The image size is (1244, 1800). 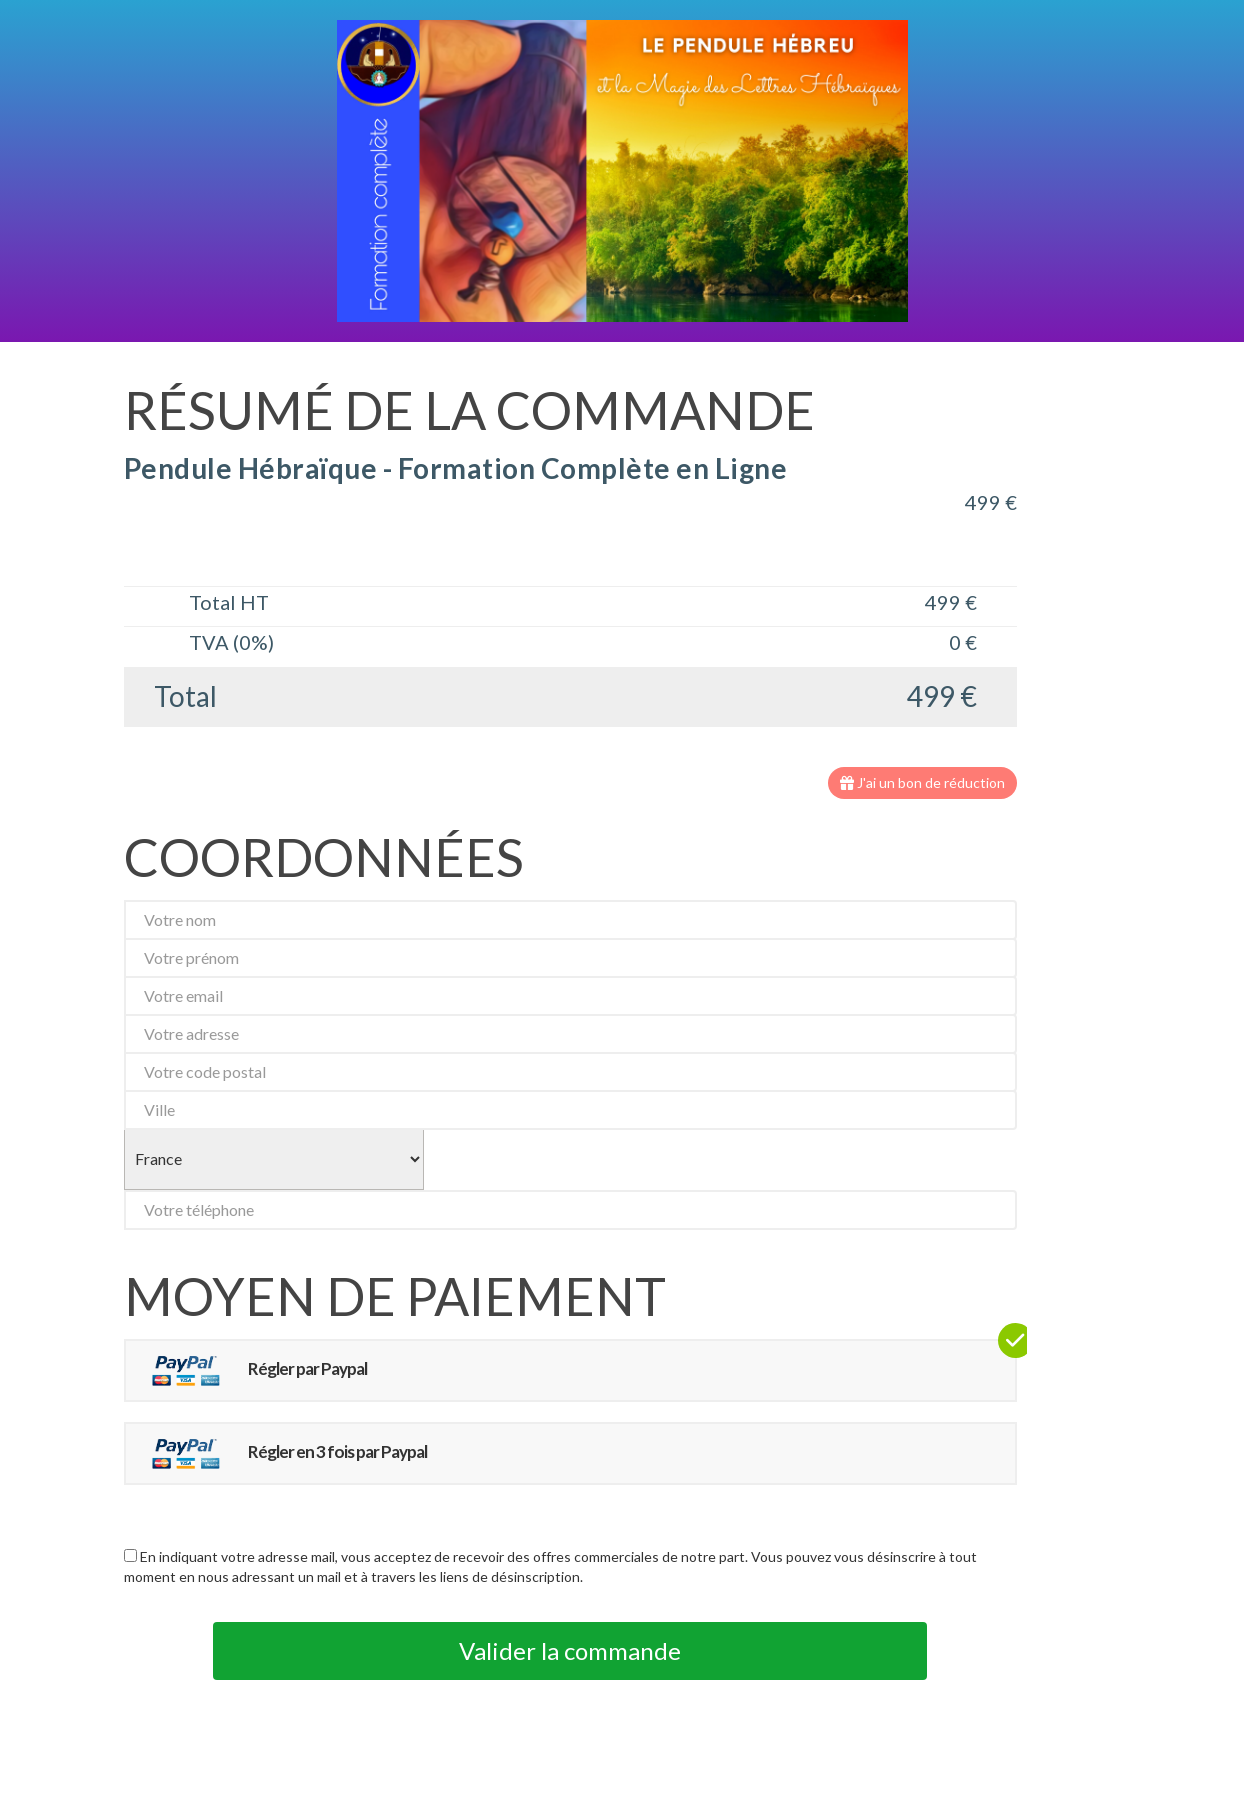 What do you see at coordinates (570, 1650) in the screenshot?
I see `Valider la commande` at bounding box center [570, 1650].